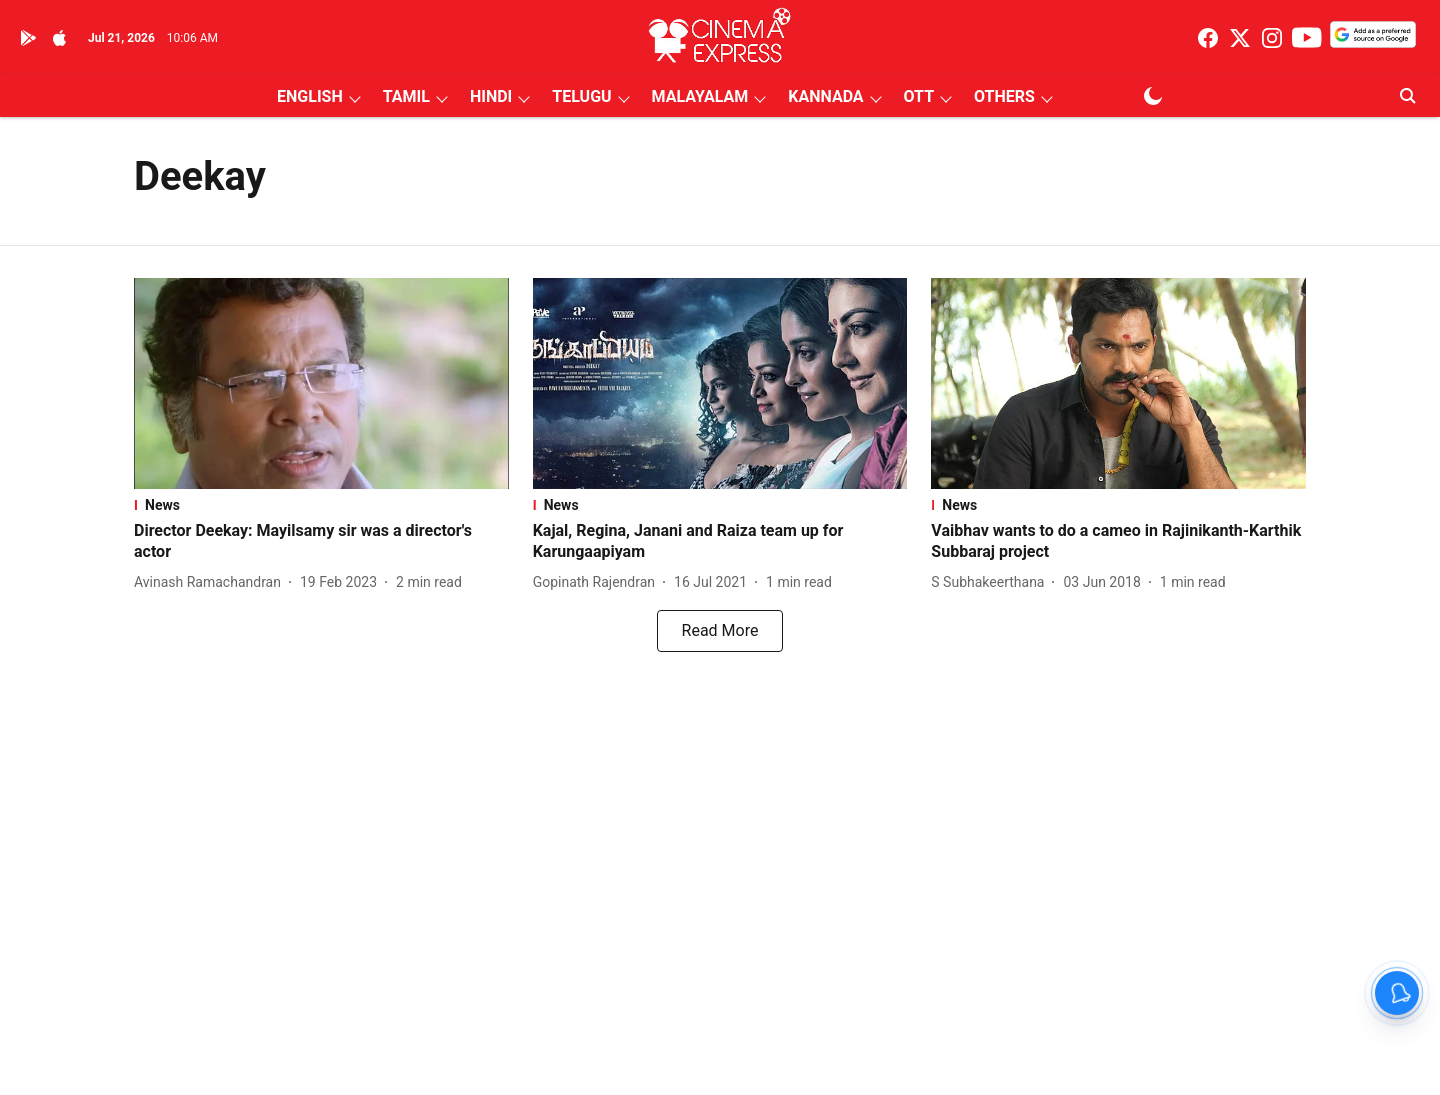 The height and width of the screenshot is (1095, 1440). What do you see at coordinates (321, 383) in the screenshot?
I see `[fallback-hero-image]` at bounding box center [321, 383].